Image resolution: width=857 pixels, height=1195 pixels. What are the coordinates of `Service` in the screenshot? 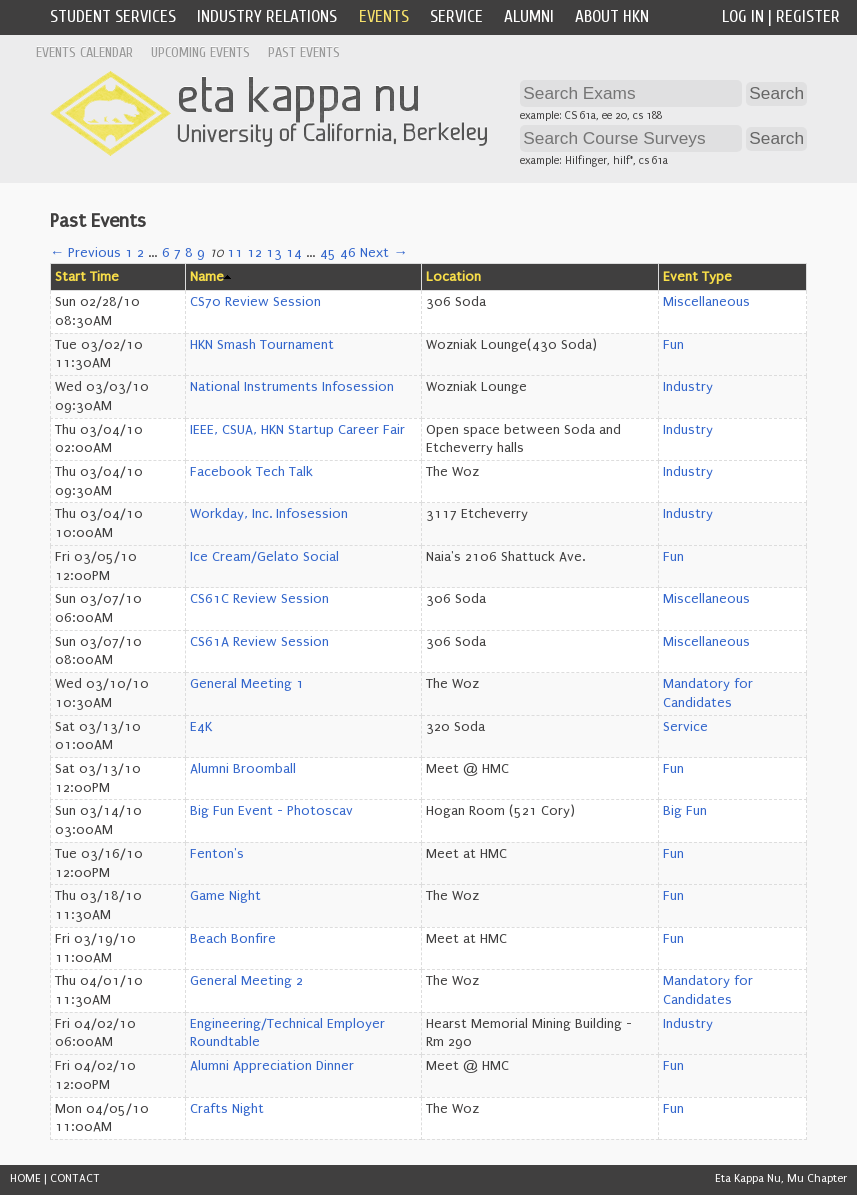 It's located at (456, 16).